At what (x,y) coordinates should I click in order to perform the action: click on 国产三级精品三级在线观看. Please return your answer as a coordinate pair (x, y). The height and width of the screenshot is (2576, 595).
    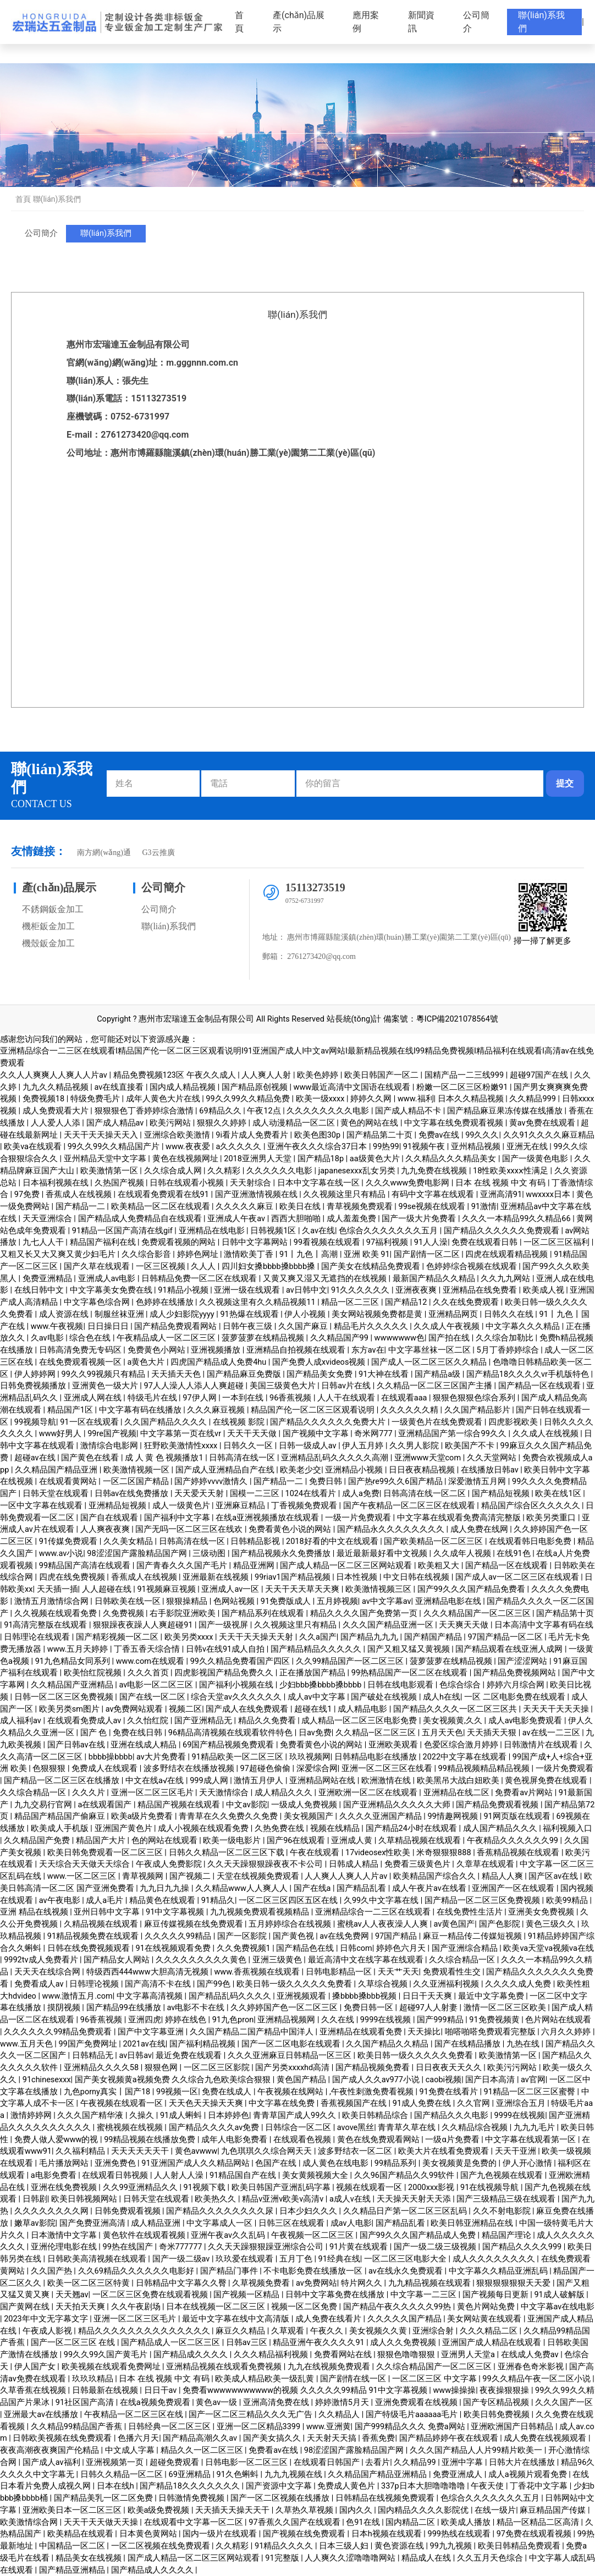
    Looking at the image, I should click on (507, 2199).